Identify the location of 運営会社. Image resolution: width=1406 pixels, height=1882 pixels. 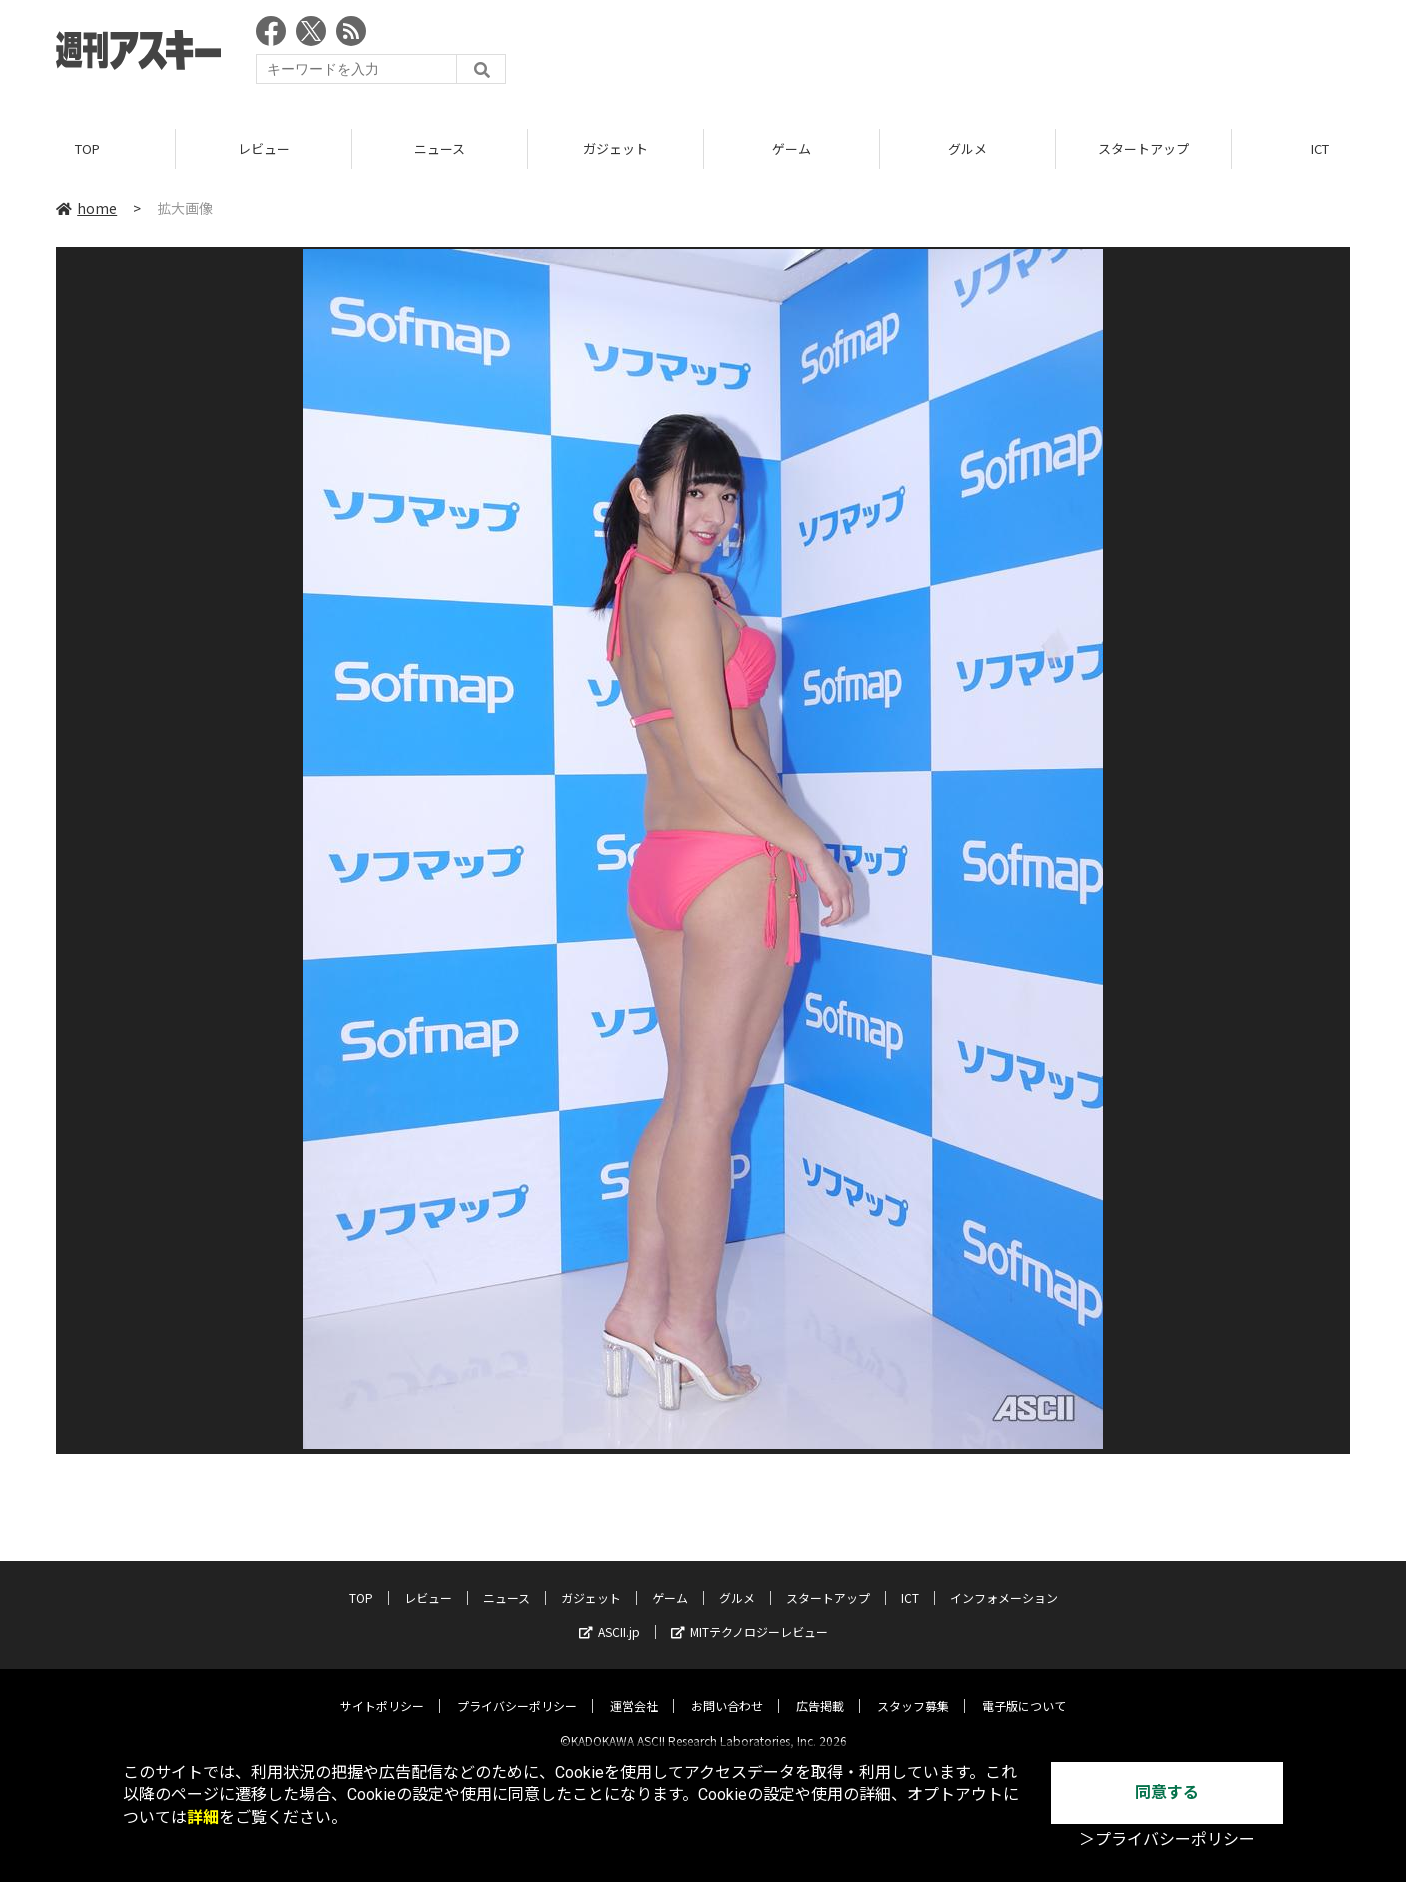
(634, 1689).